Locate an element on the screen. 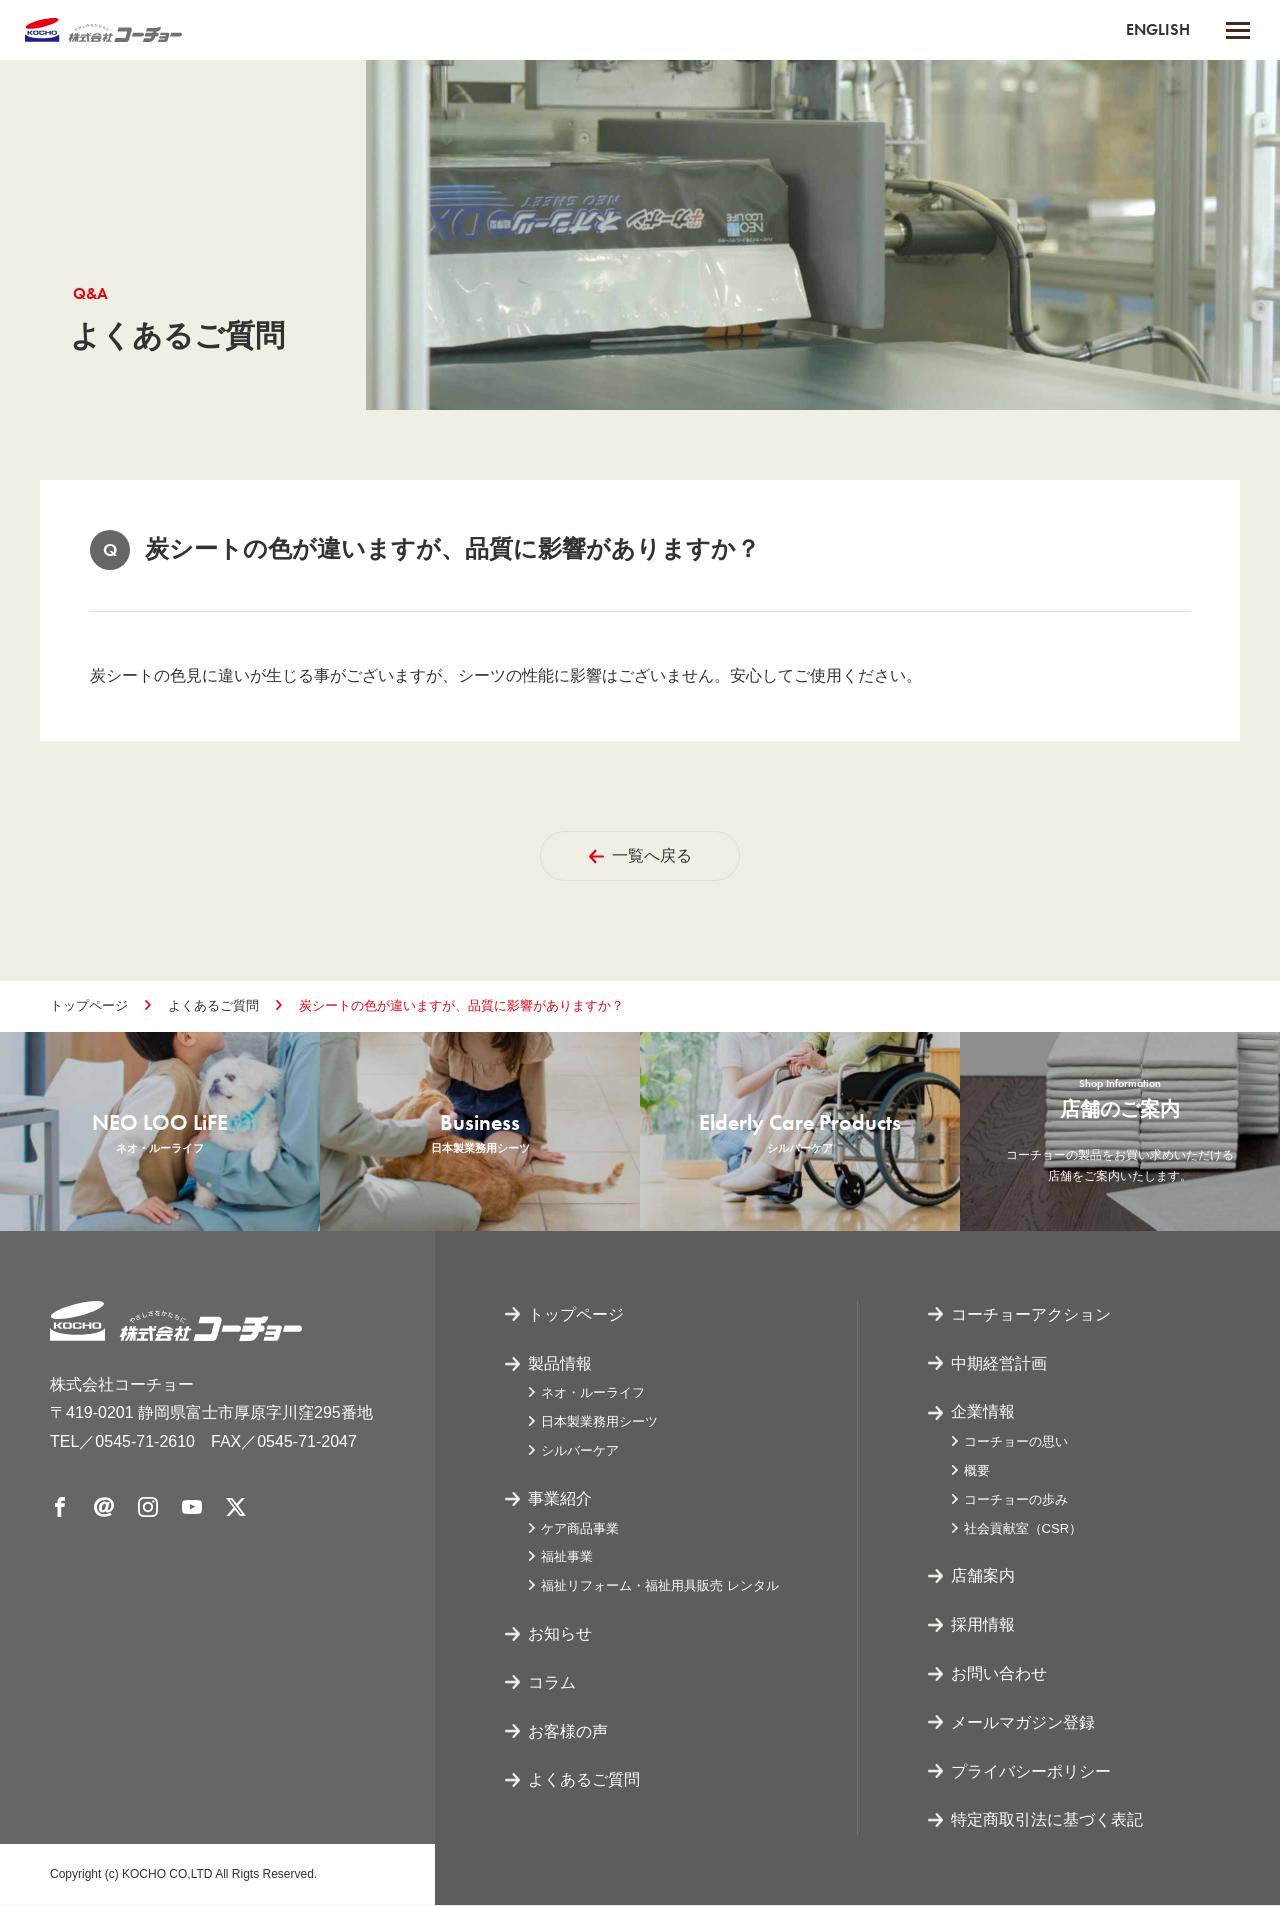 This screenshot has height=1906, width=1280. 特定商取引法に基づく表記 is located at coordinates (1047, 1821).